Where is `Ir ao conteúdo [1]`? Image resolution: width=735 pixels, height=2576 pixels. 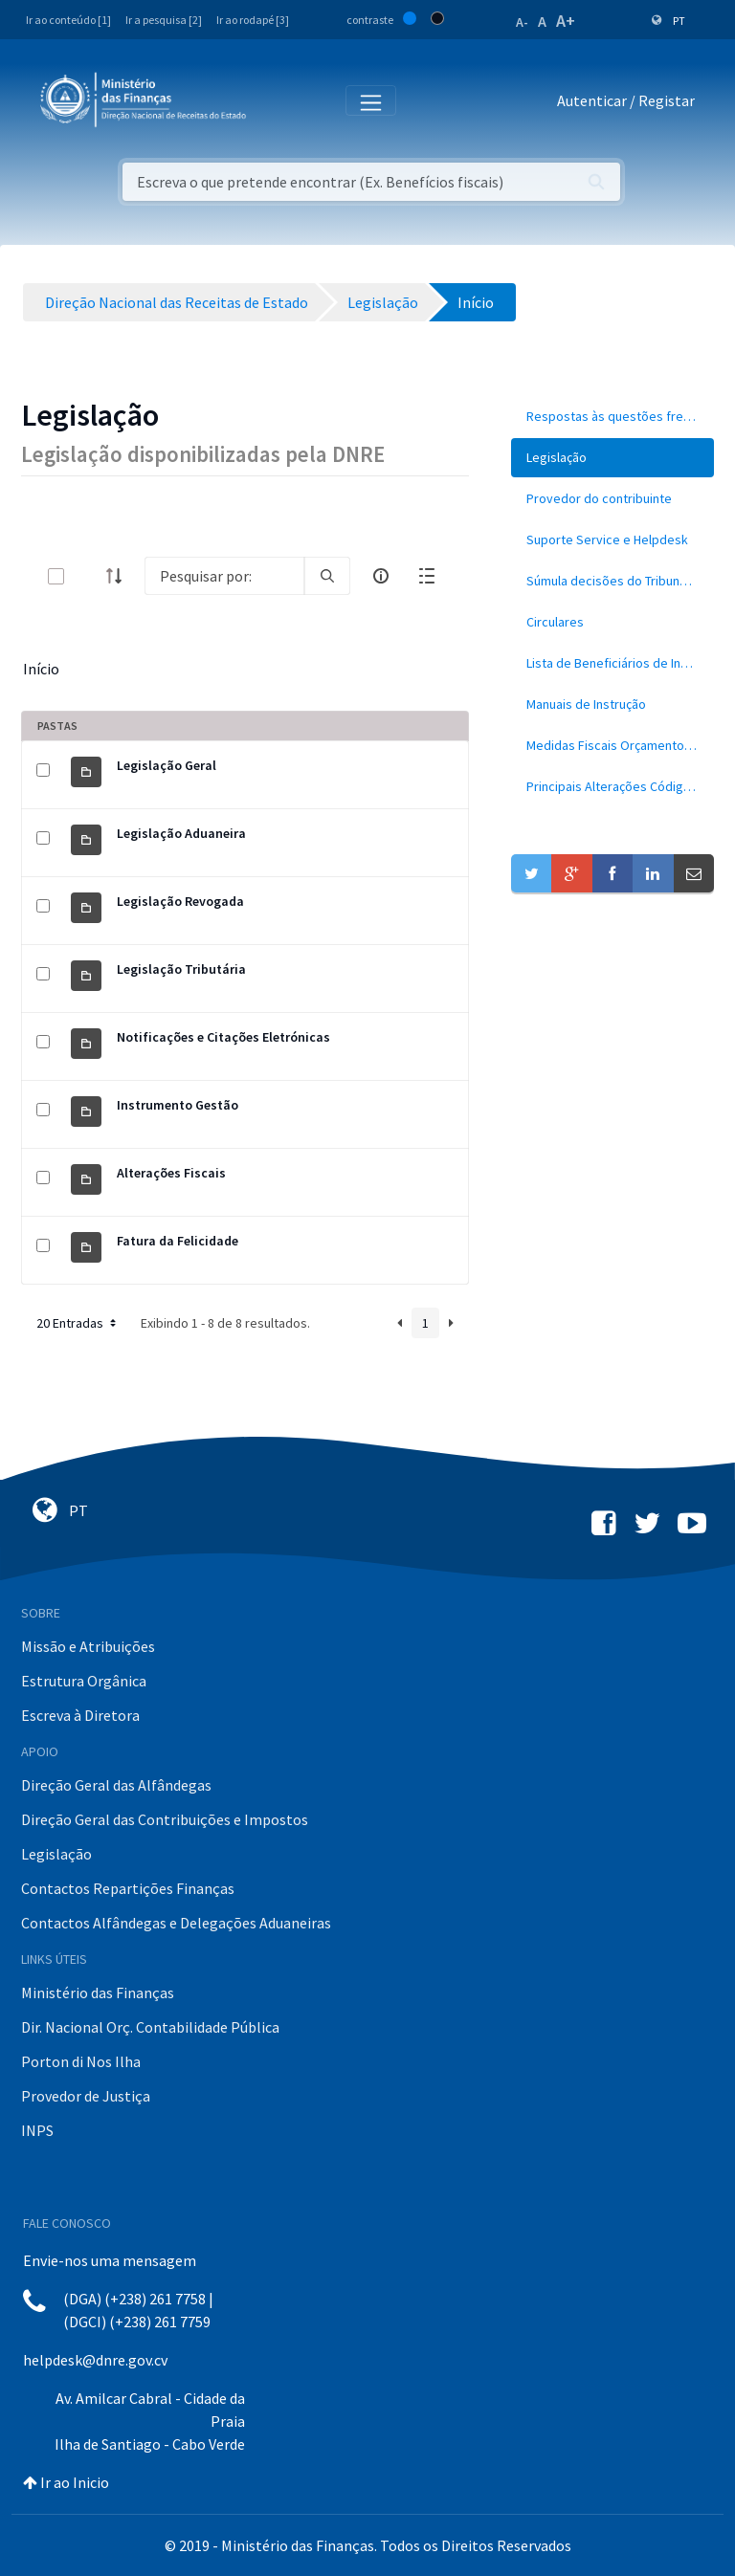
Ir ao conteúdo [1] is located at coordinates (68, 19).